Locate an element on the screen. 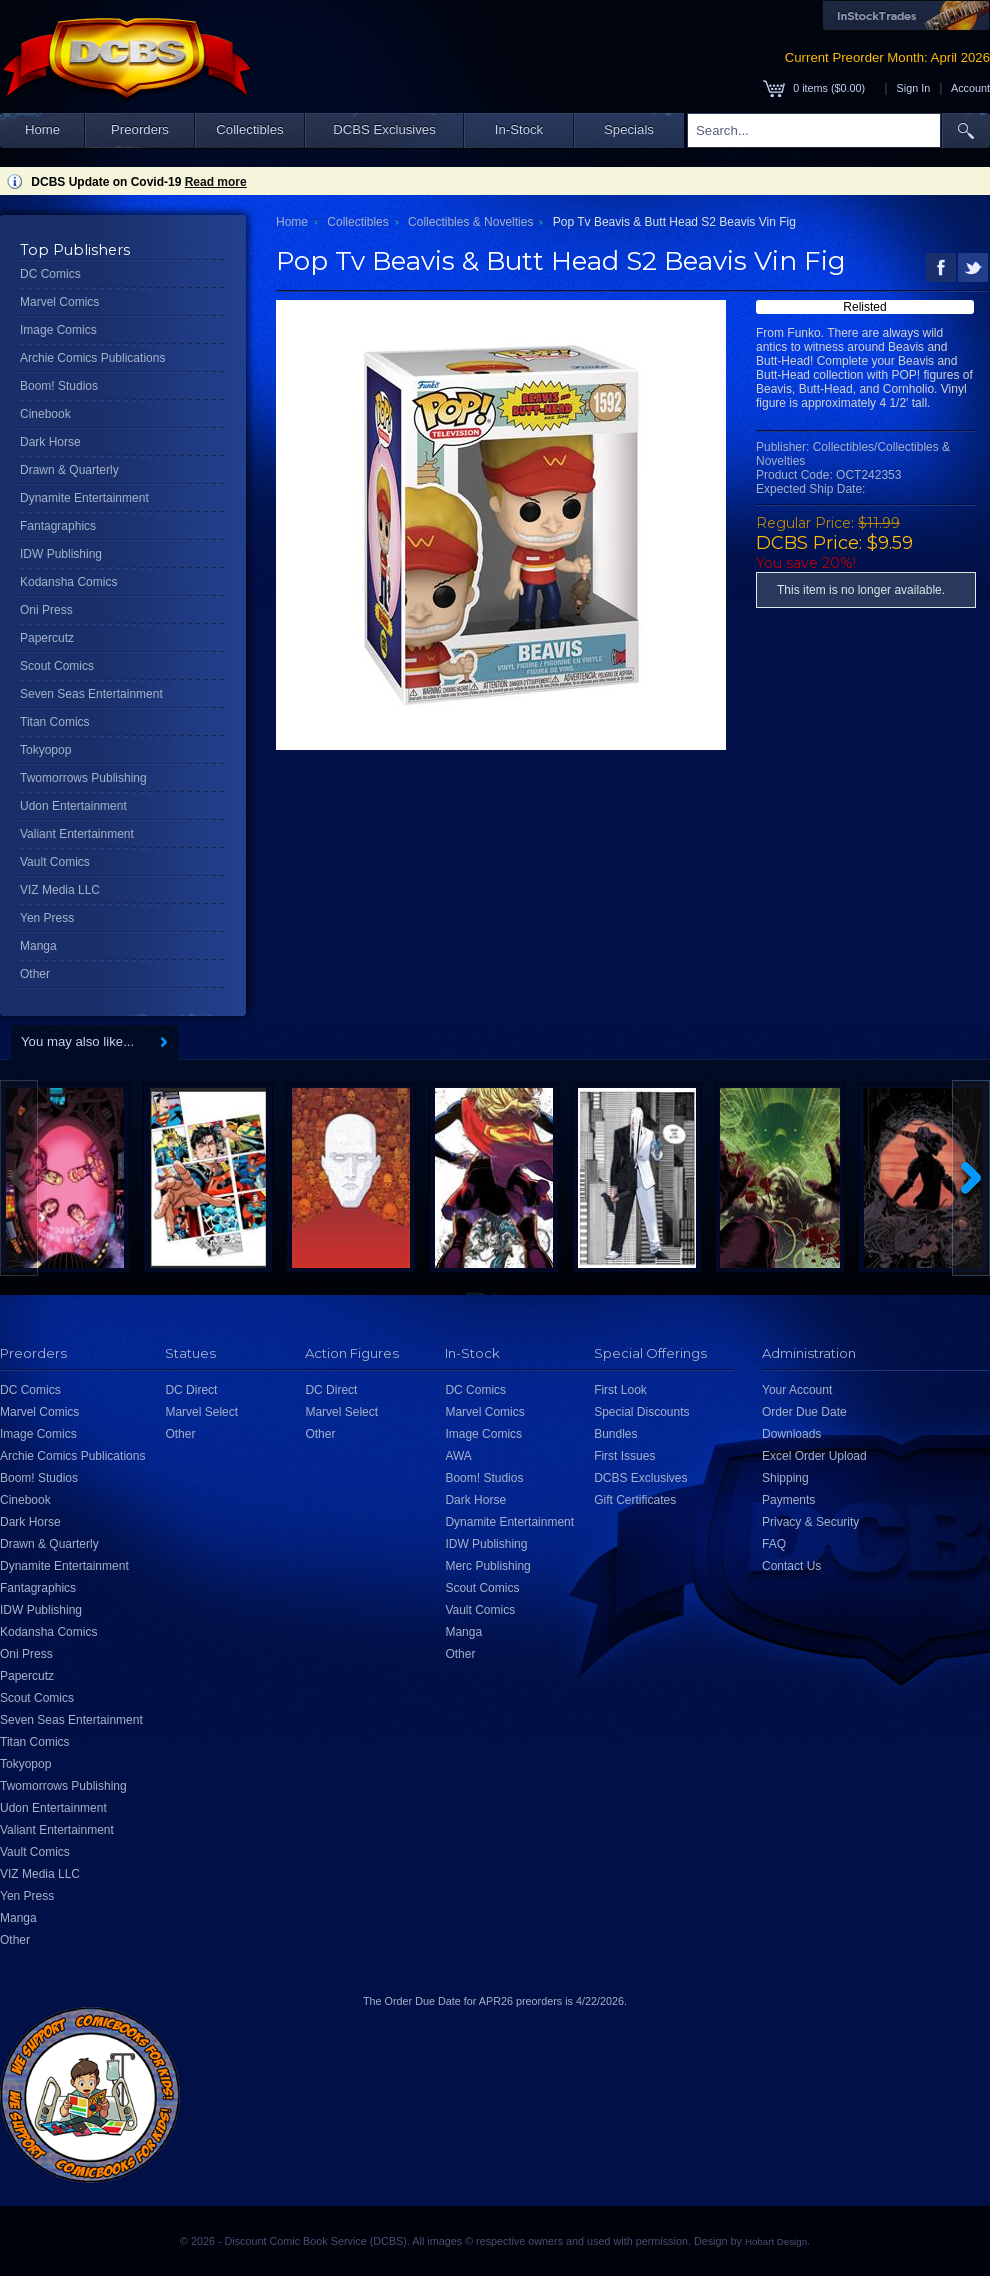 The width and height of the screenshot is (990, 2276). Merc Publishing is located at coordinates (487, 1566).